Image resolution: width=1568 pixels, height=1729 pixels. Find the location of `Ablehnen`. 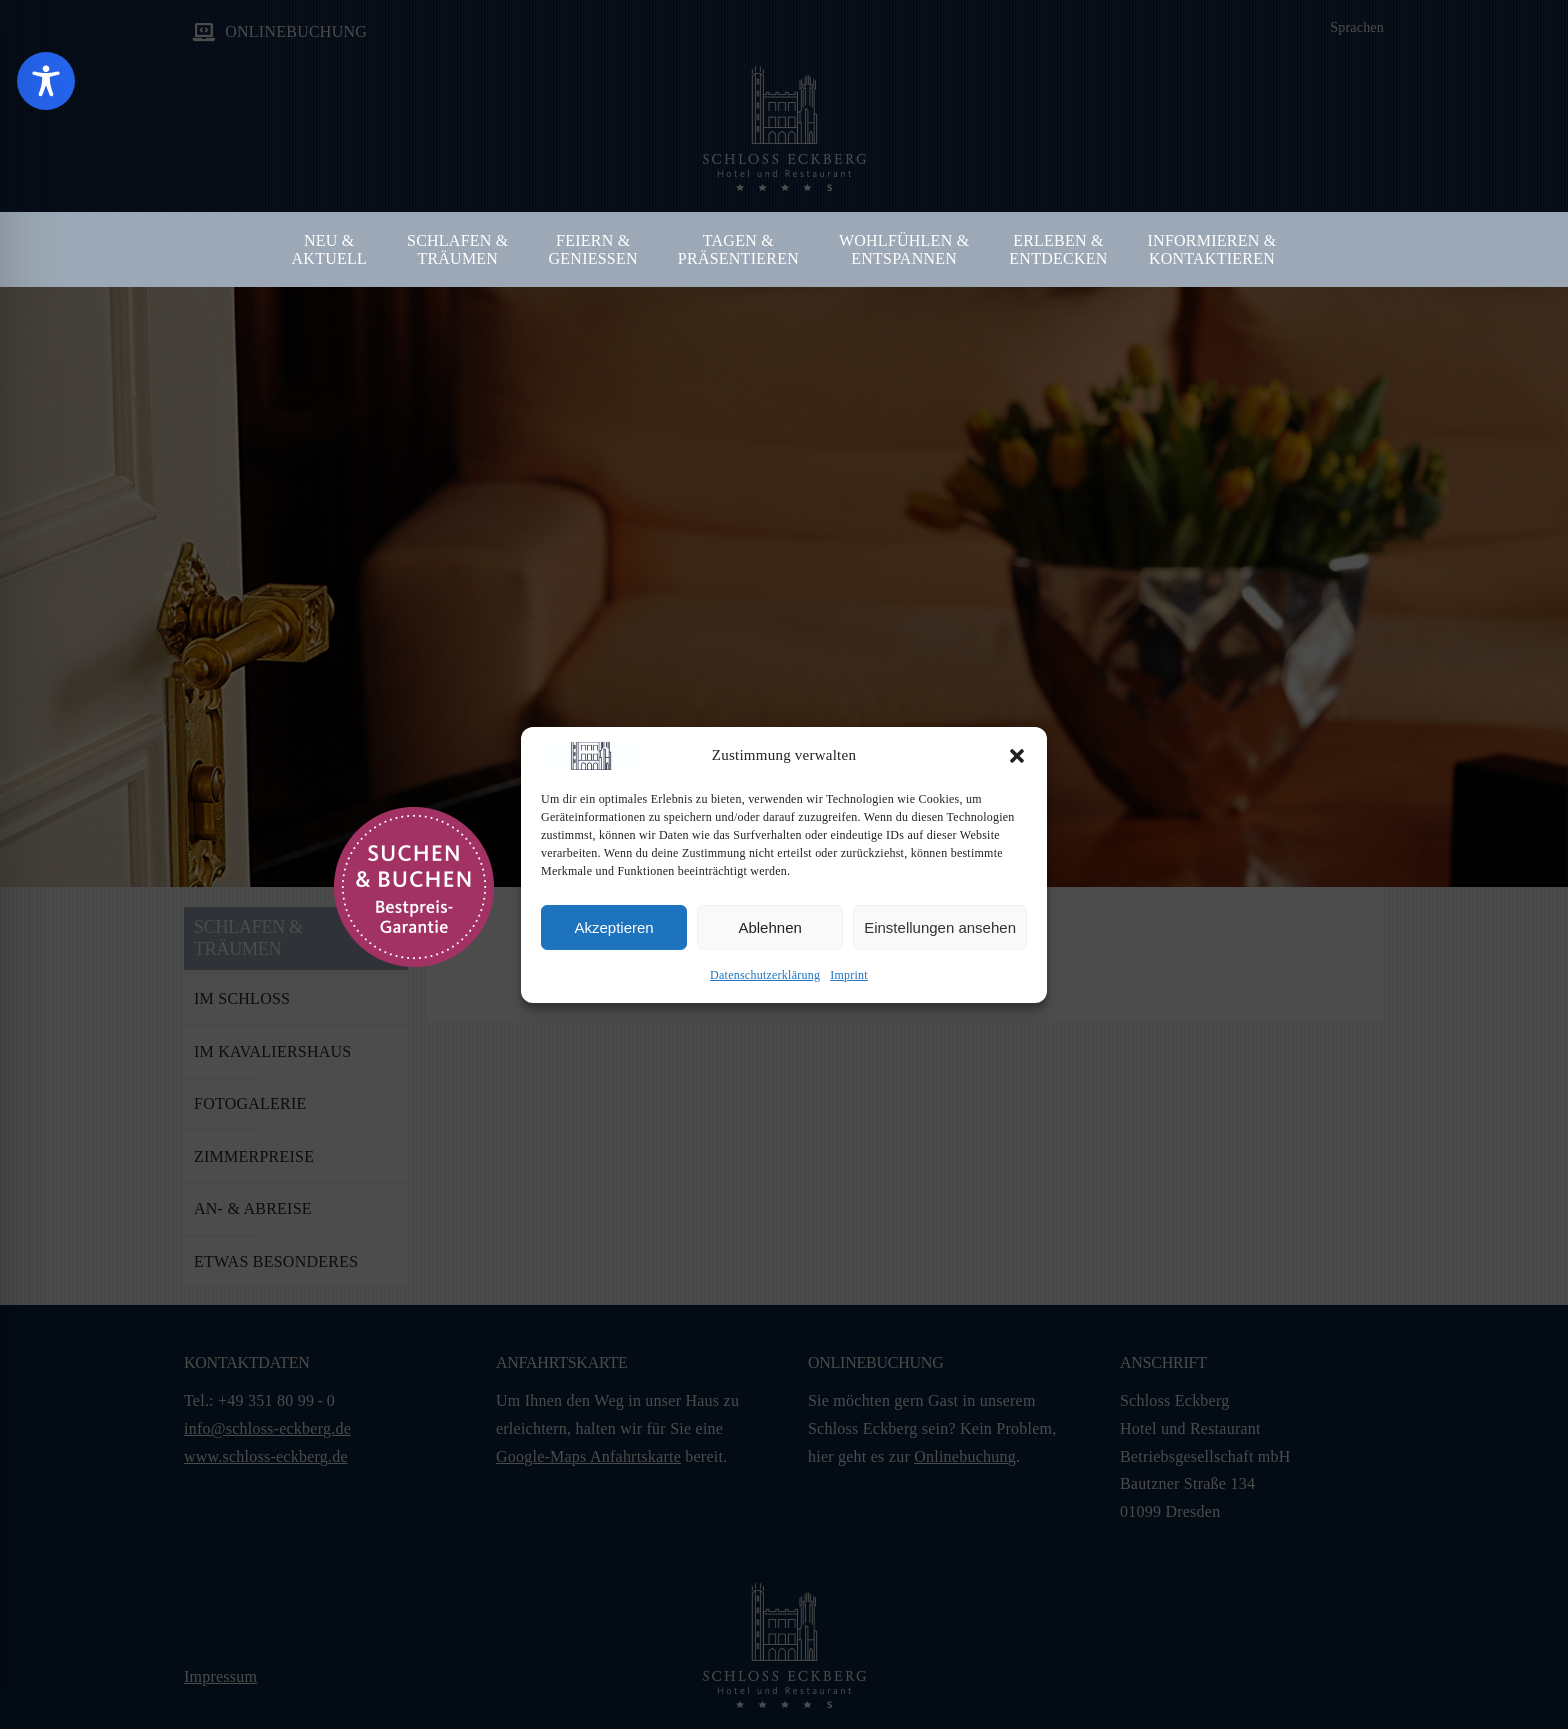

Ablehnen is located at coordinates (769, 927).